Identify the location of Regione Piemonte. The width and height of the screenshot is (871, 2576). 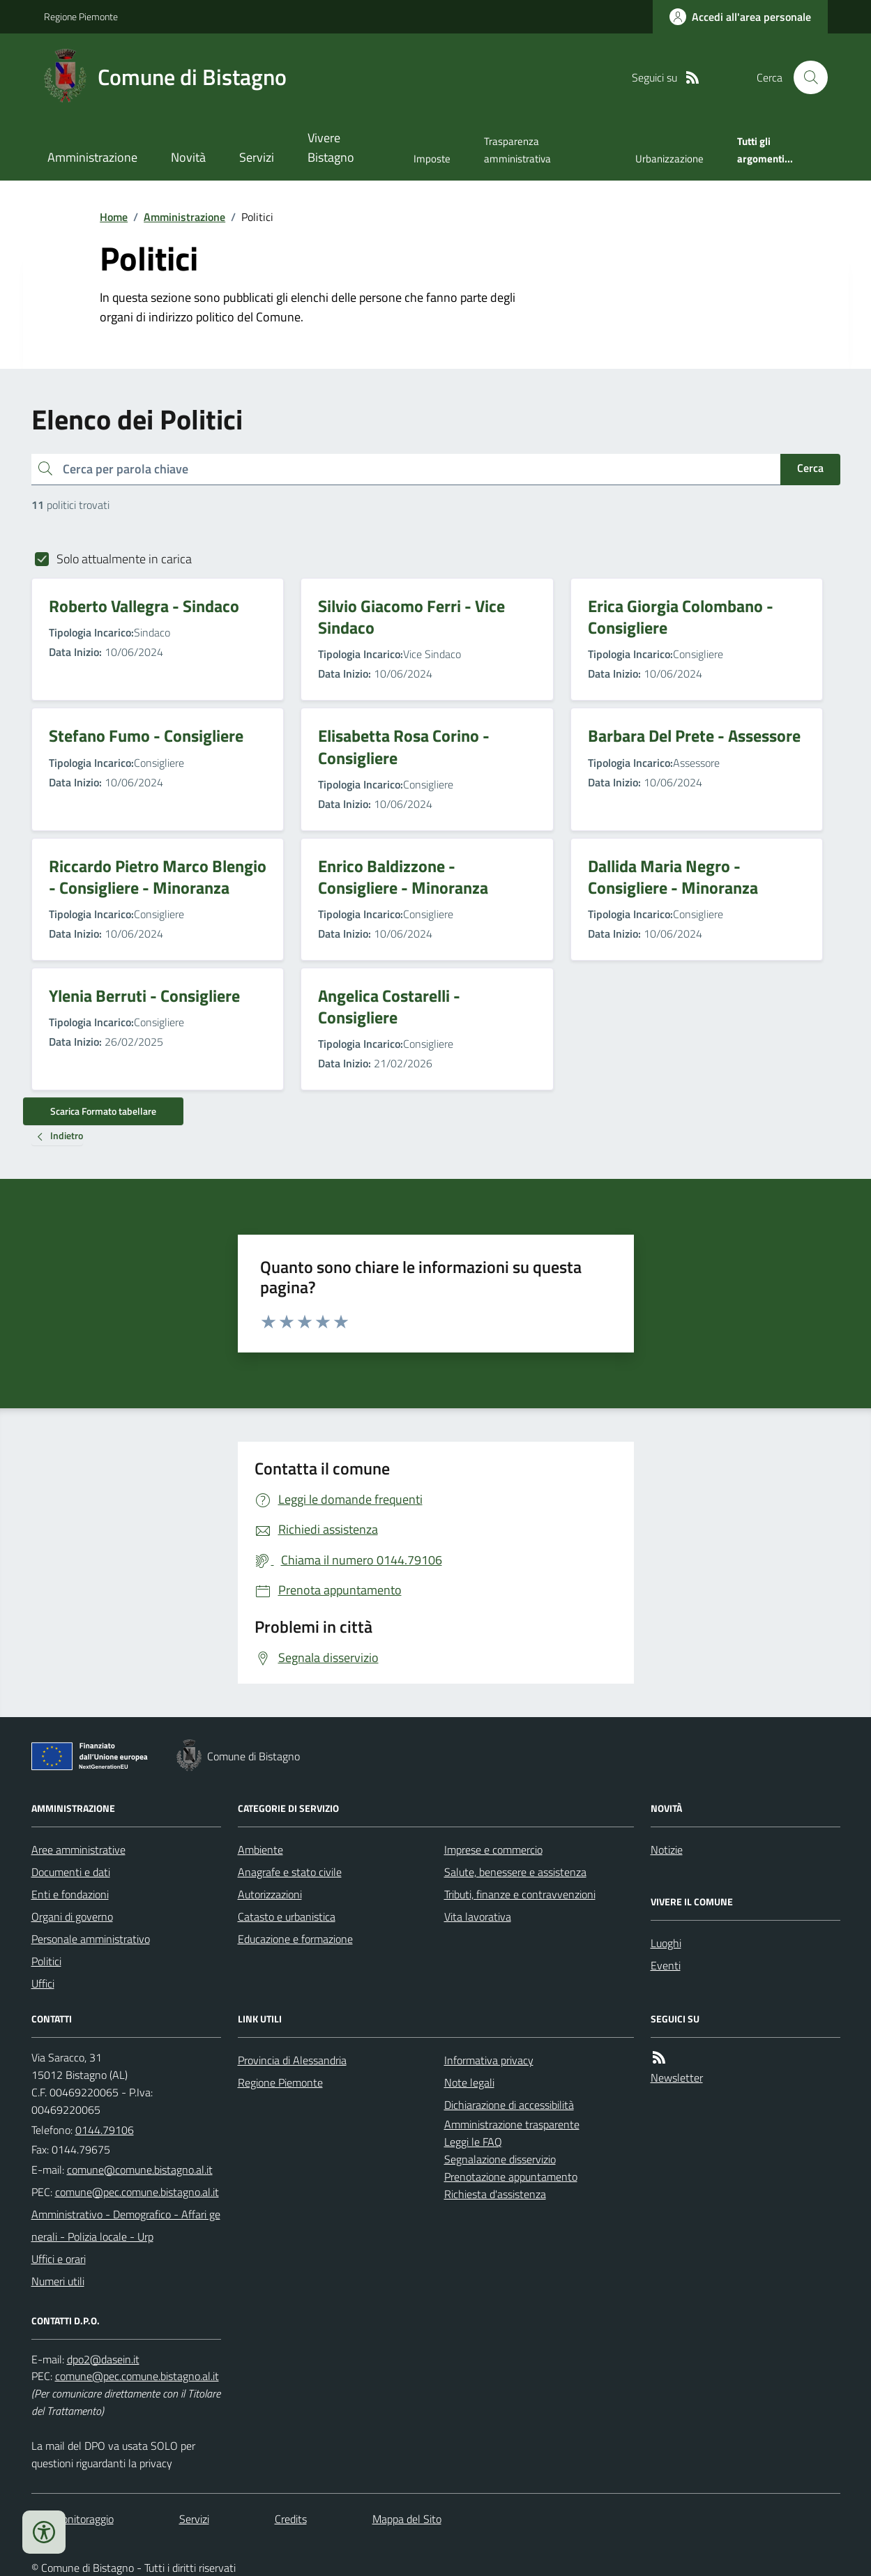
(81, 16).